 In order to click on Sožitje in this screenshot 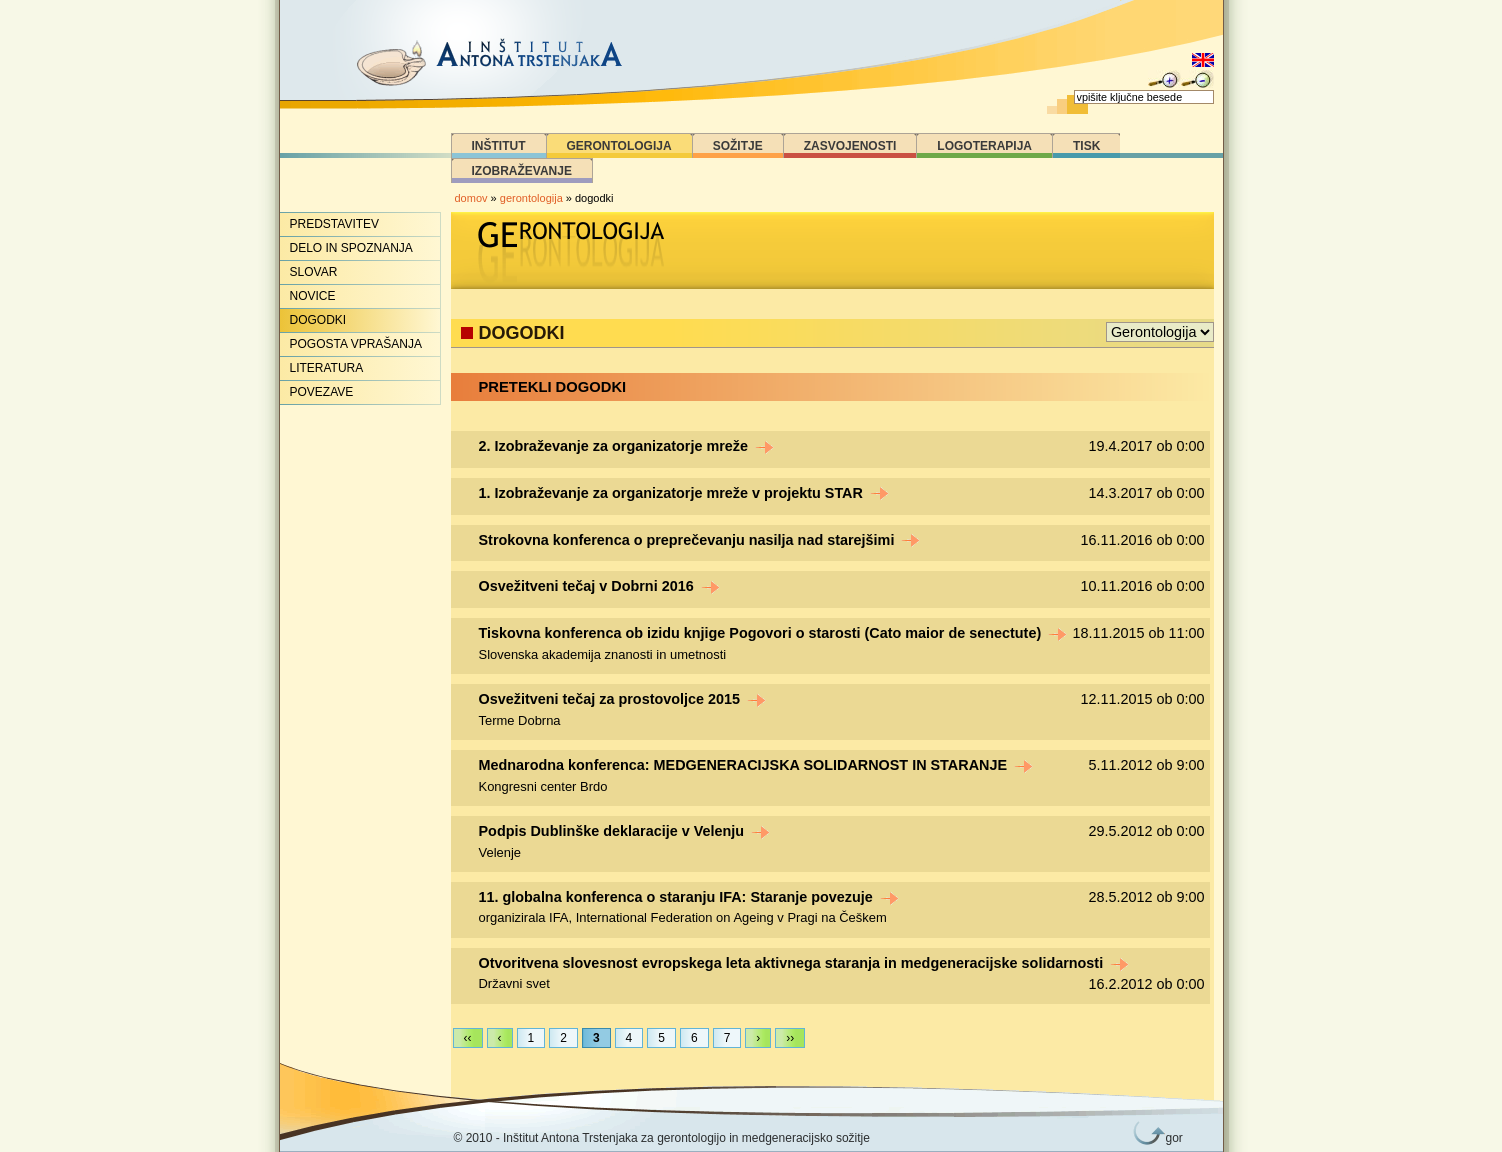, I will do `click(738, 146)`.